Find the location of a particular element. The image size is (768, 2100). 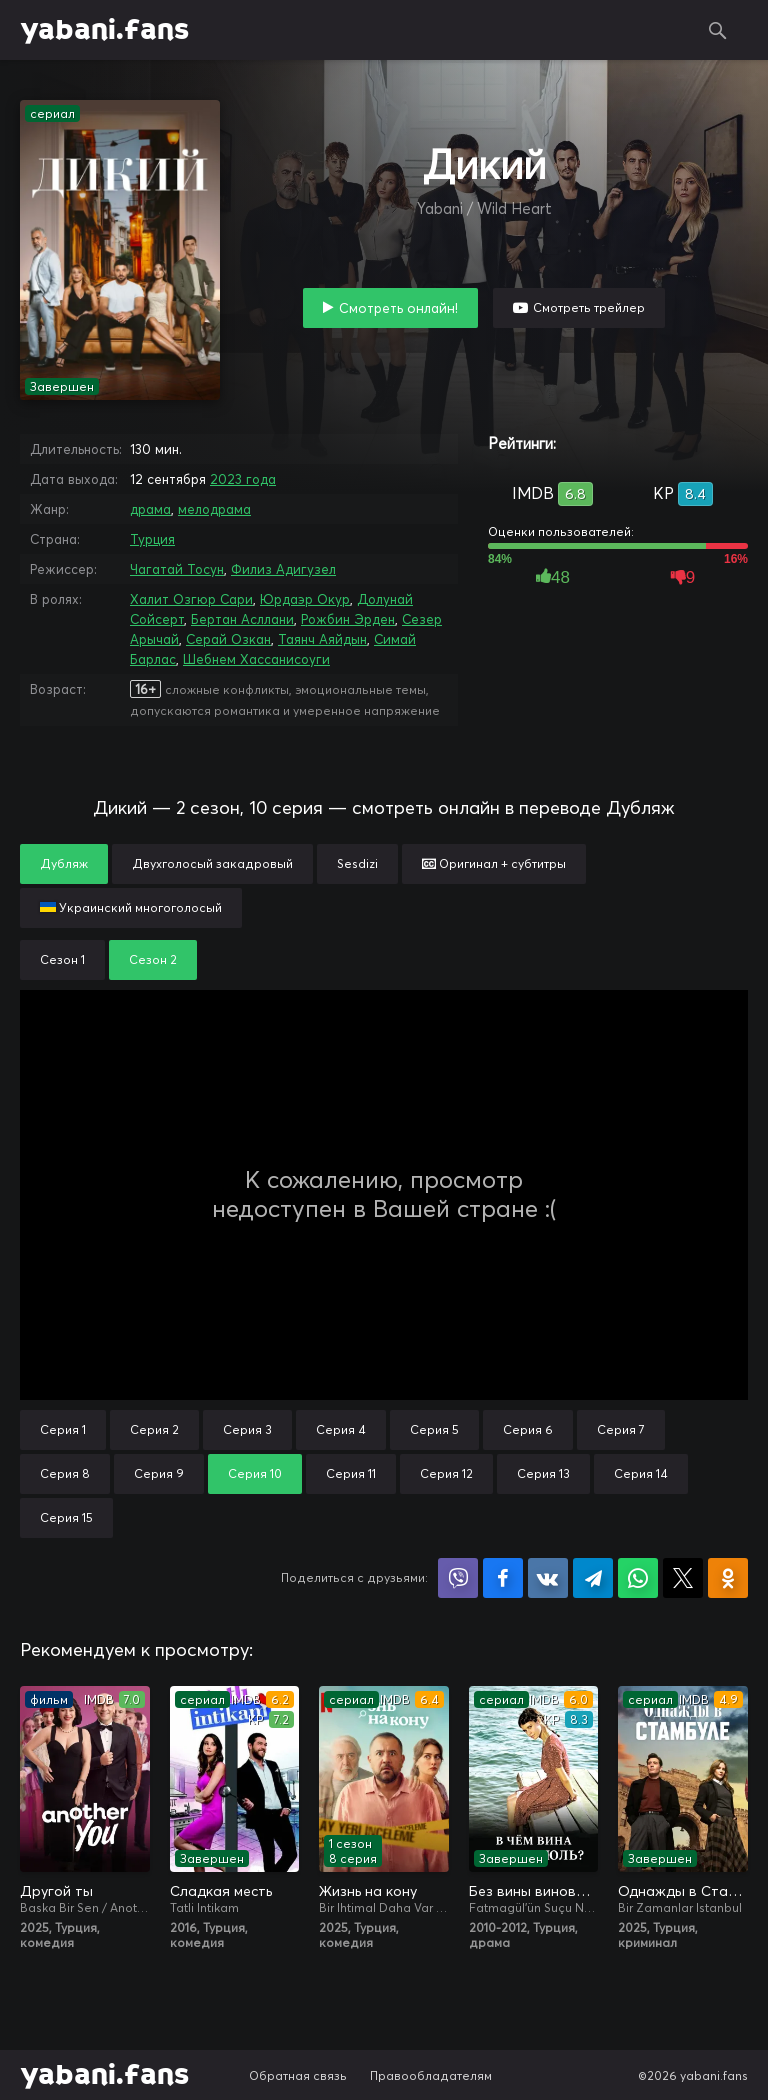

Серия 15 is located at coordinates (66, 1517).